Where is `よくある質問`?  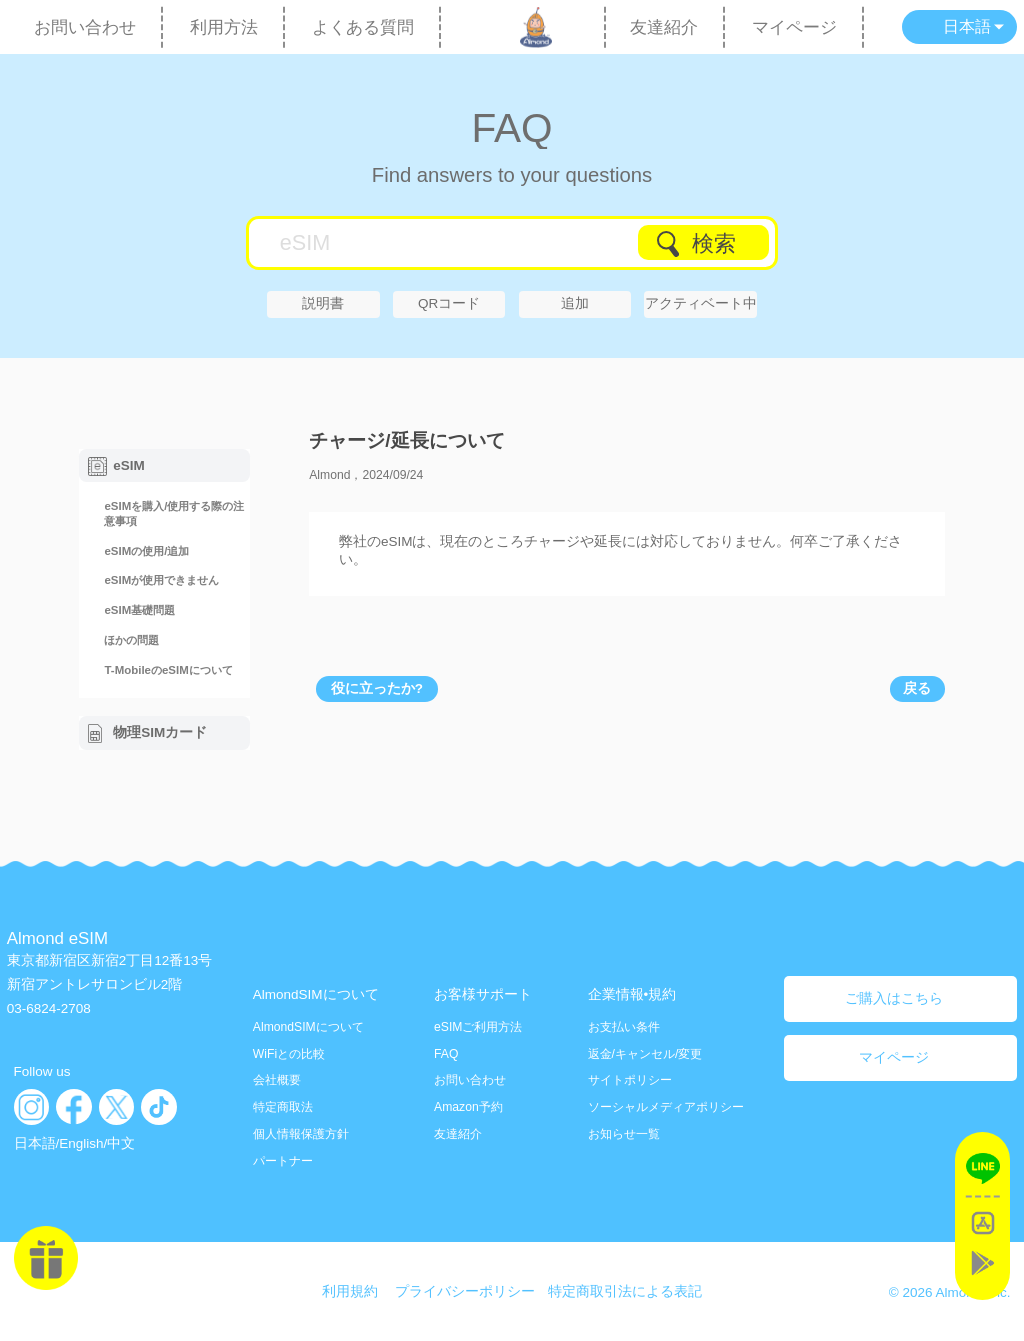 よくある質問 is located at coordinates (363, 27).